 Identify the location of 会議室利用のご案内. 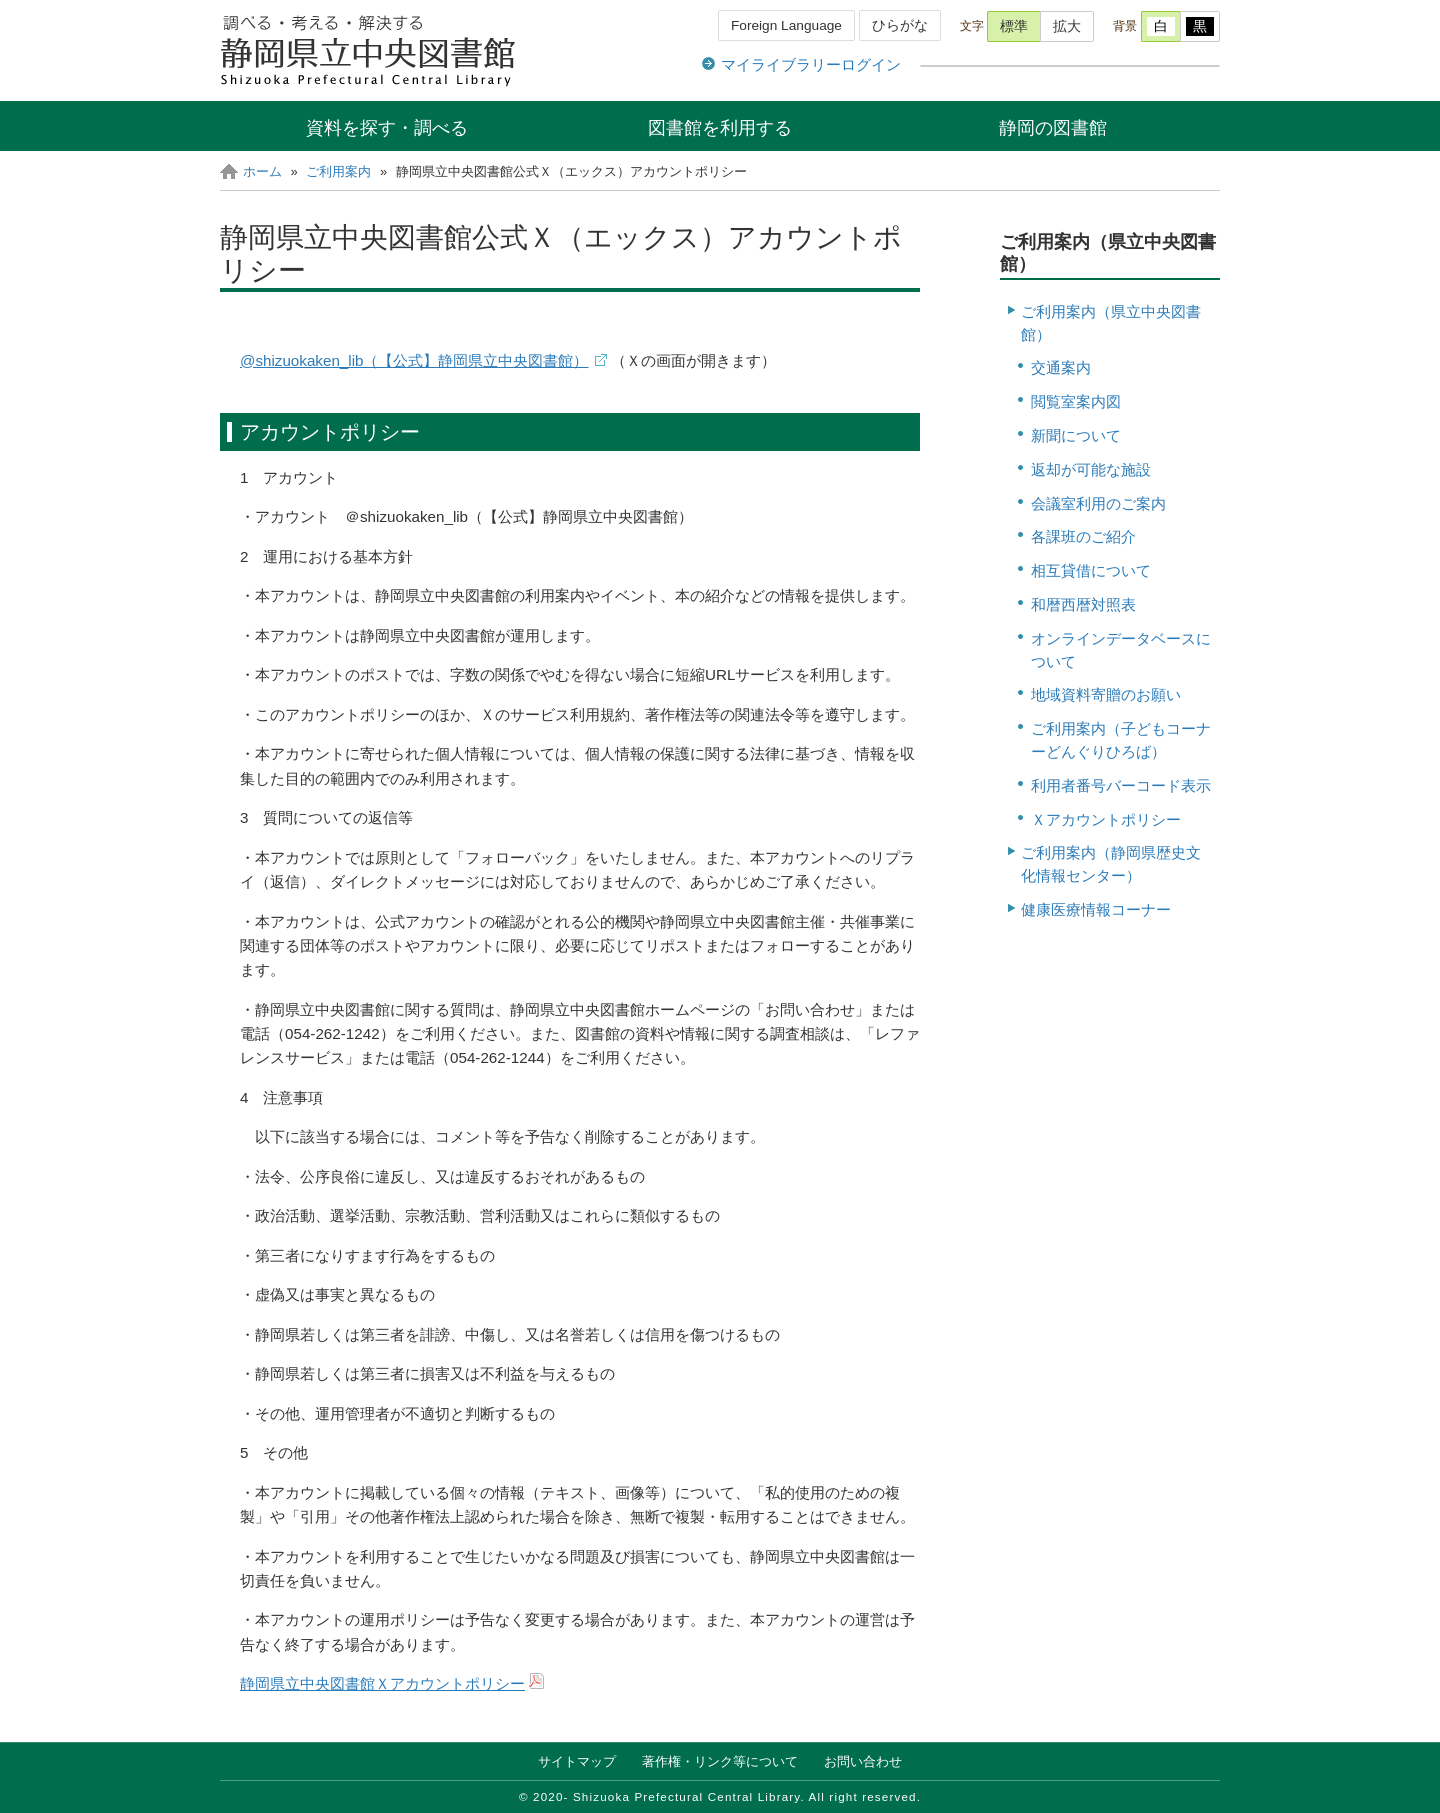
(1098, 503).